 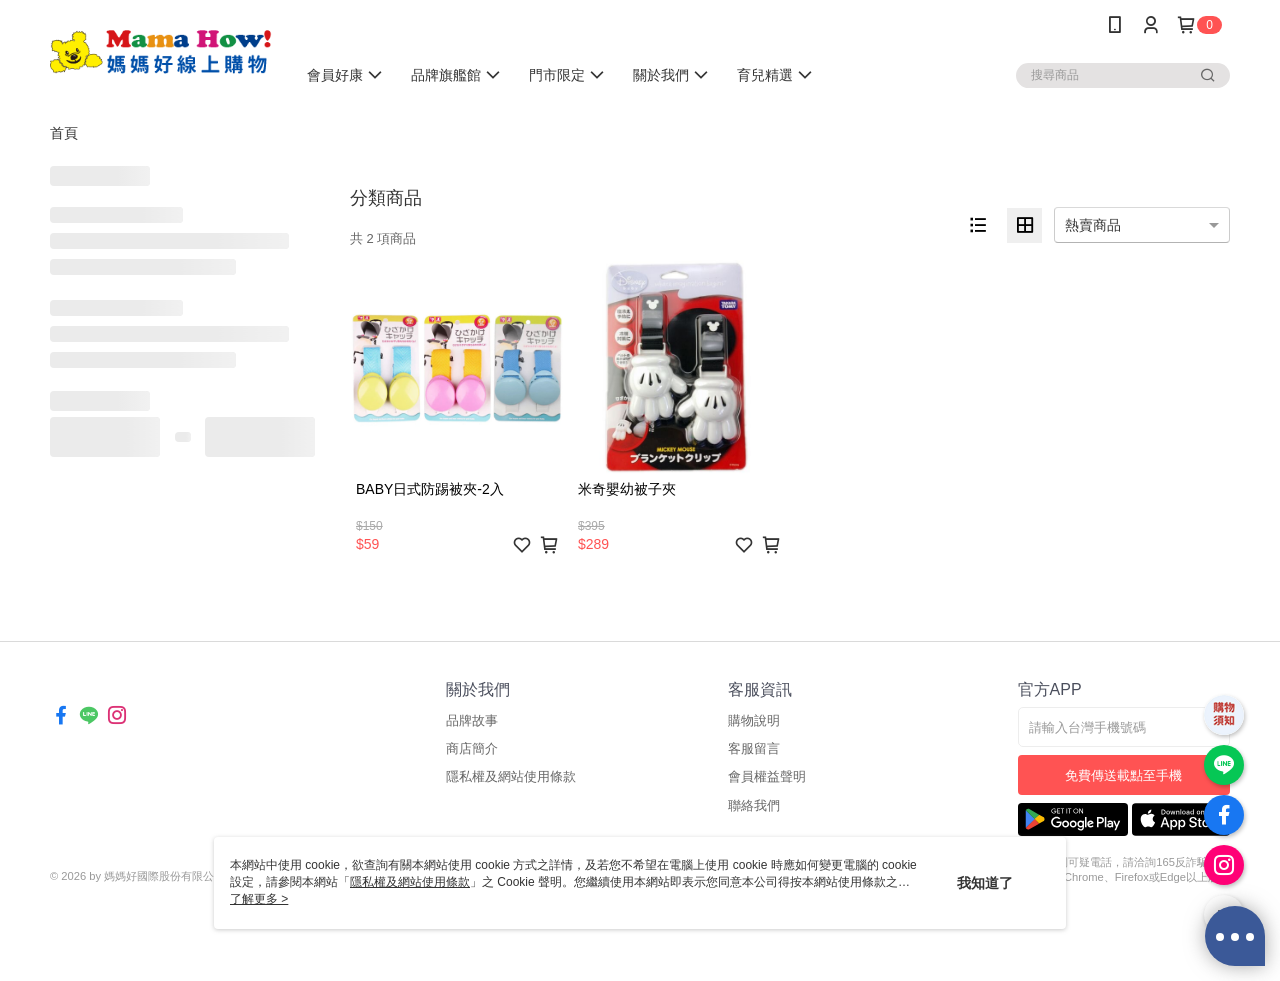 What do you see at coordinates (1093, 225) in the screenshot?
I see `熱賣商品 [option]` at bounding box center [1093, 225].